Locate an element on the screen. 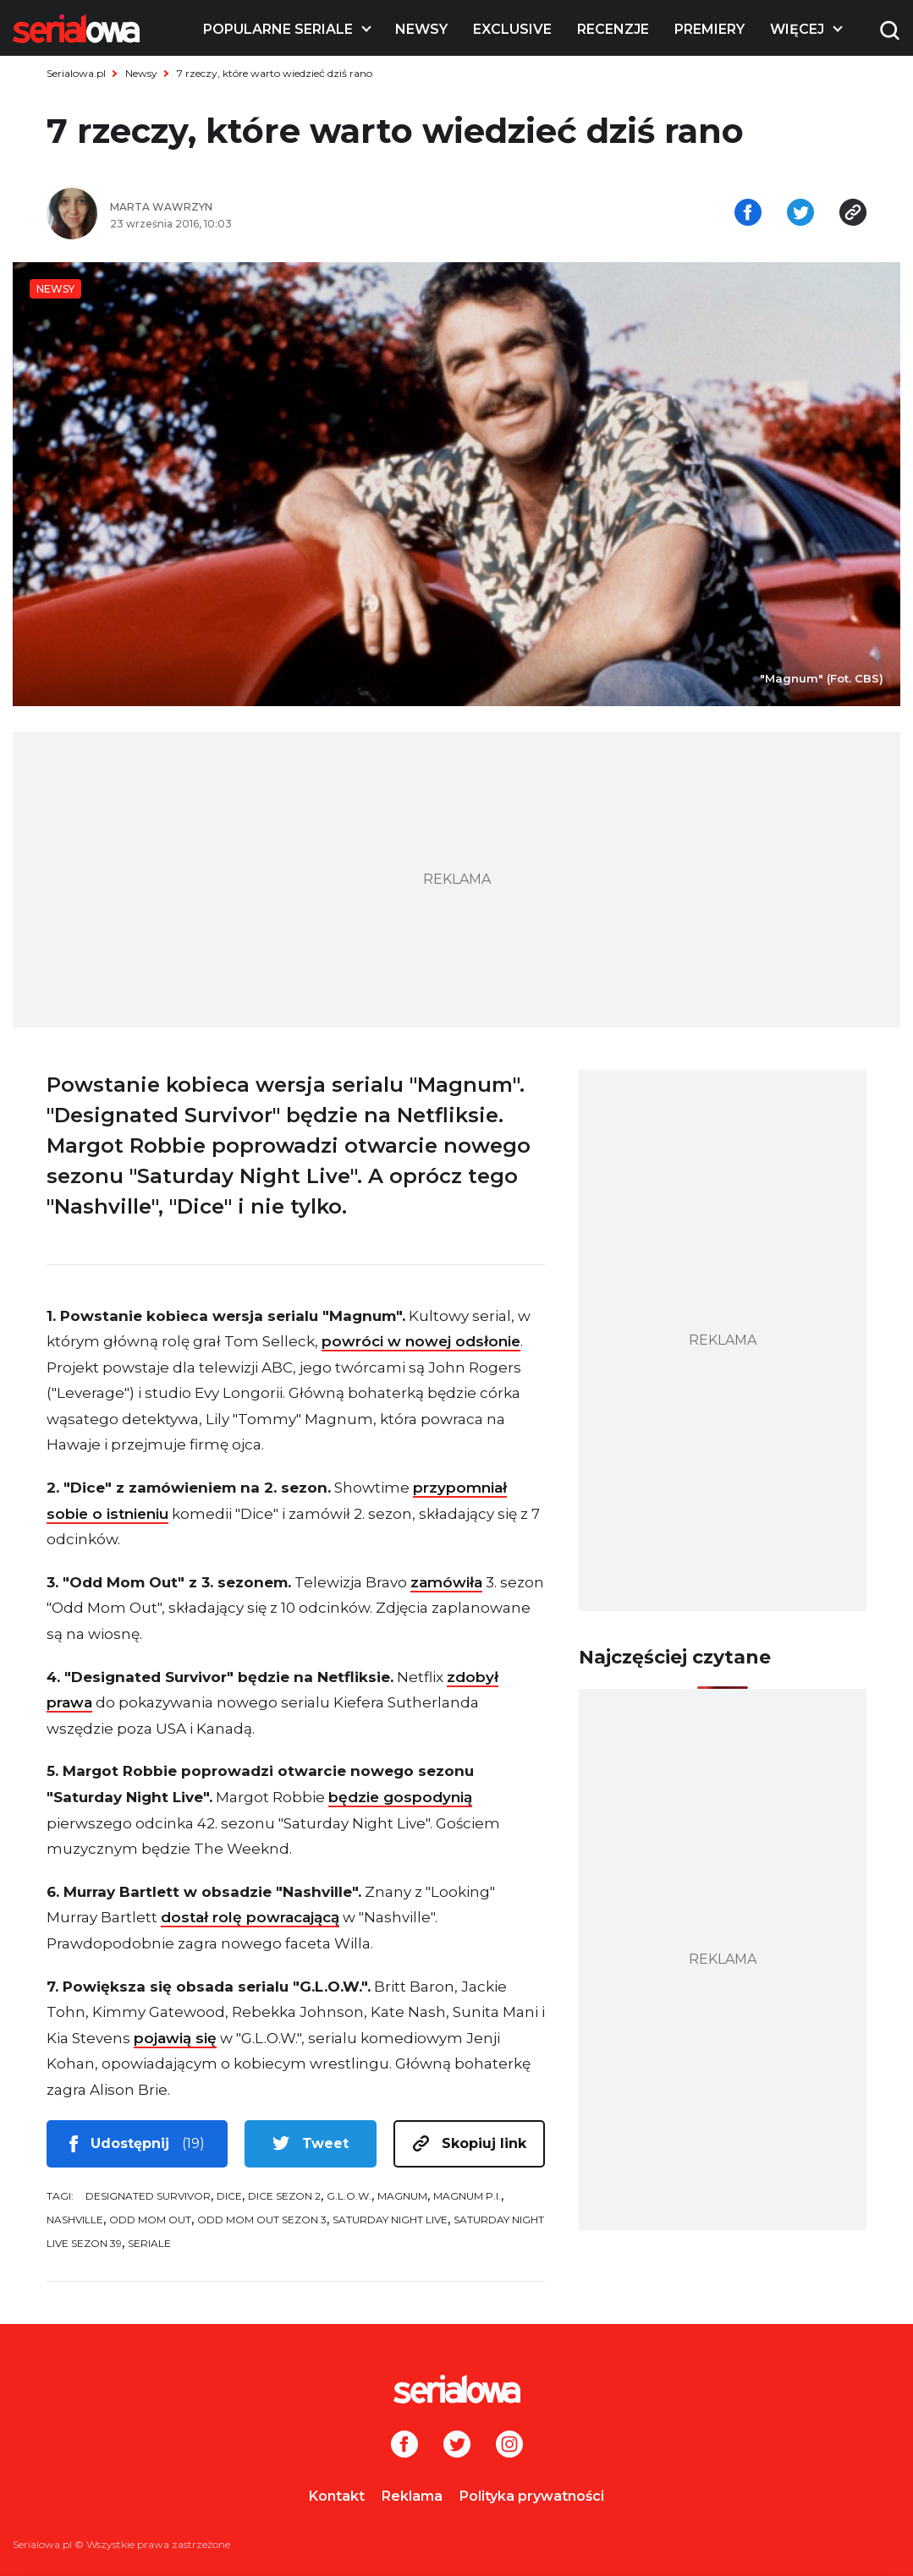 The width and height of the screenshot is (913, 2576). zamówiła is located at coordinates (446, 1582).